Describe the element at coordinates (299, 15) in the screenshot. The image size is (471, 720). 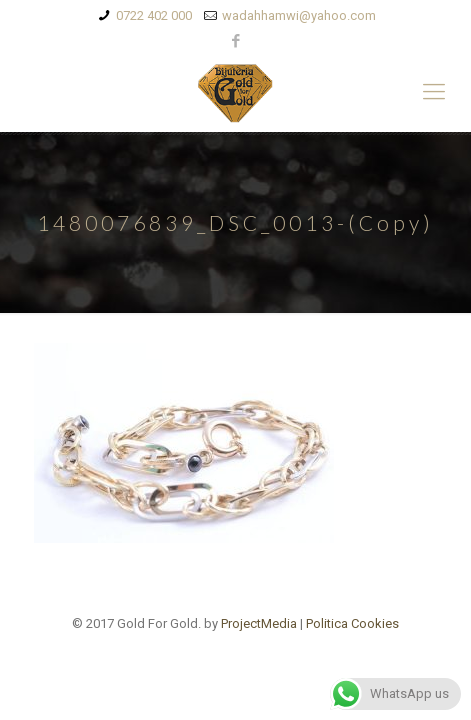
I see `wadahhamwi@yahoo.com` at that location.